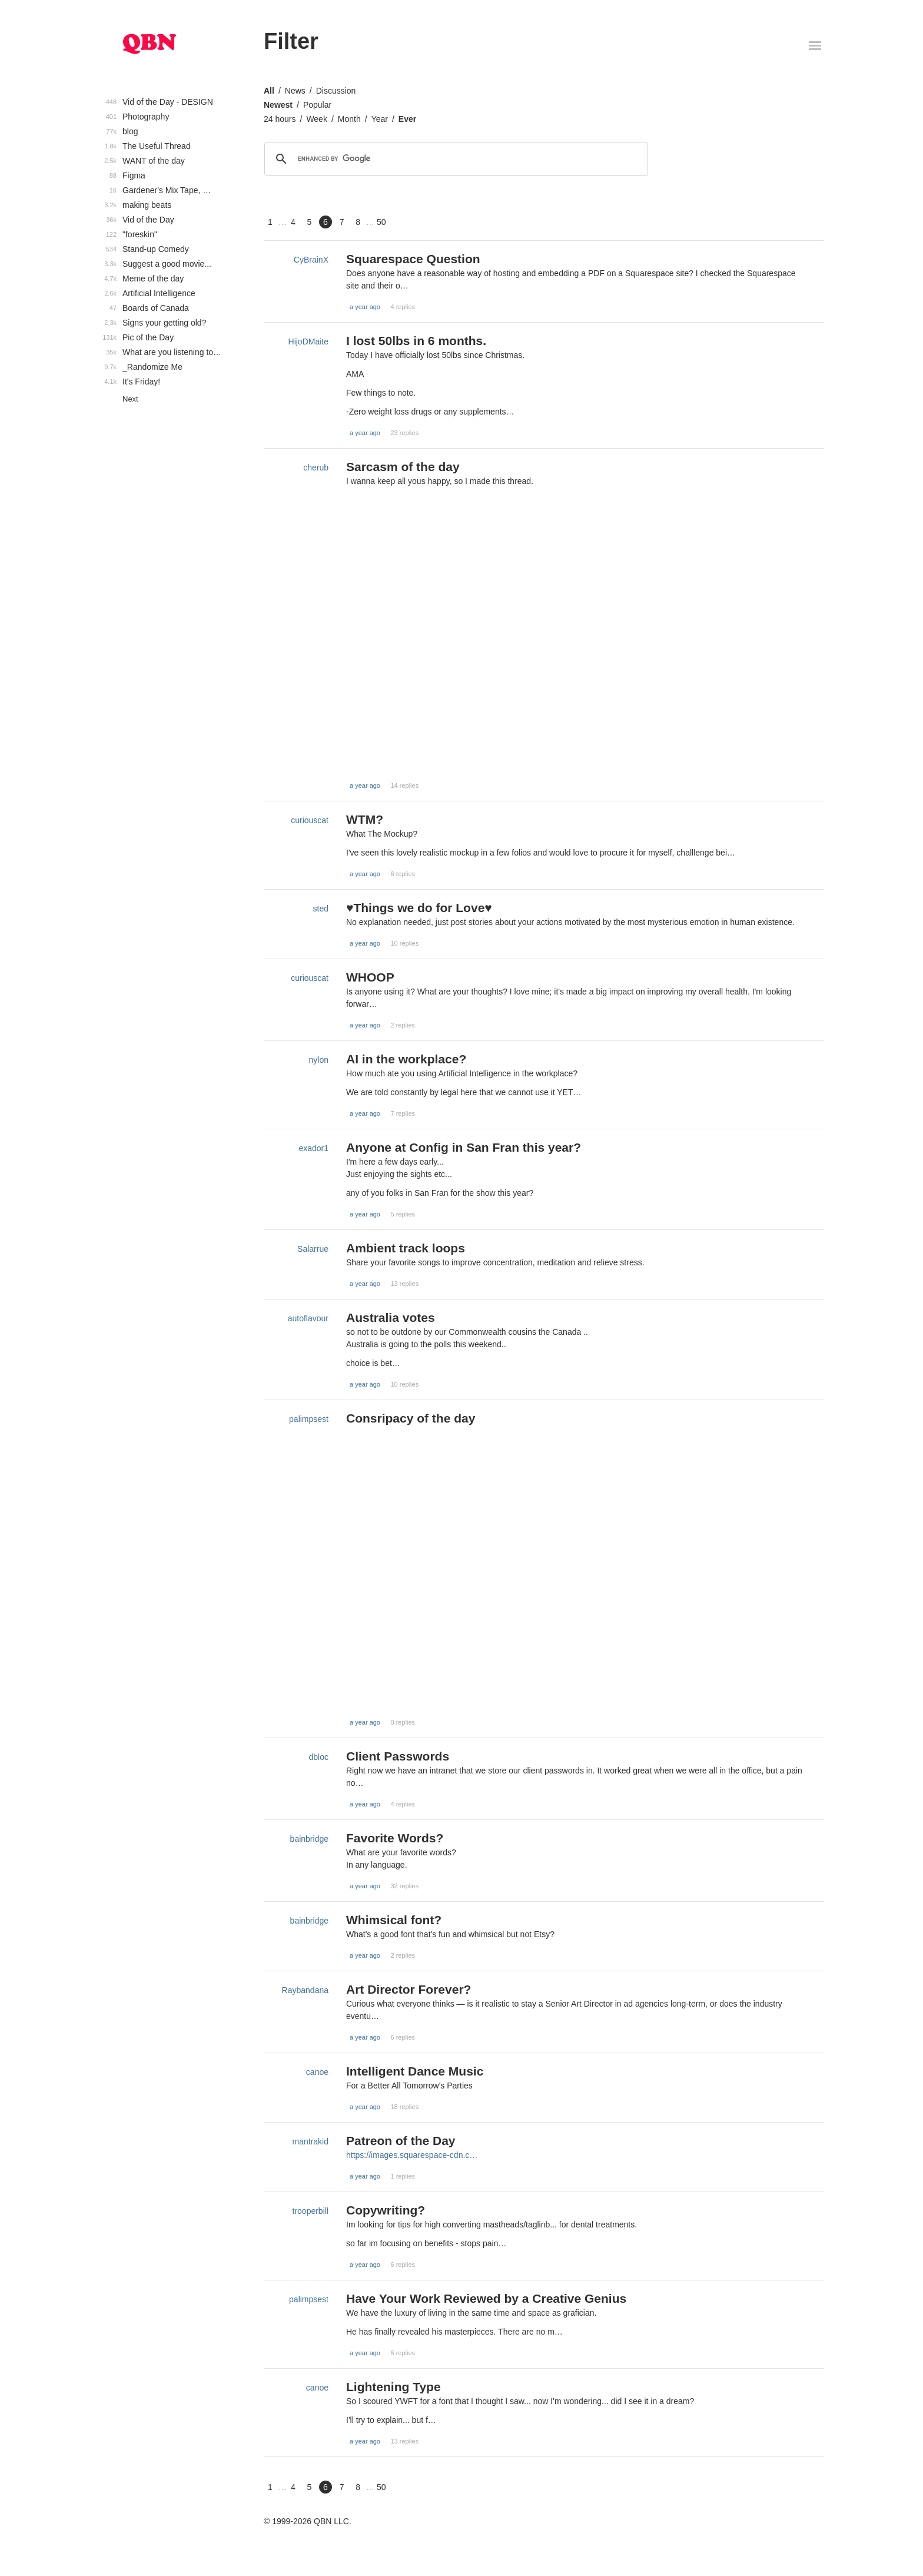  Describe the element at coordinates (317, 2072) in the screenshot. I see `canoe` at that location.